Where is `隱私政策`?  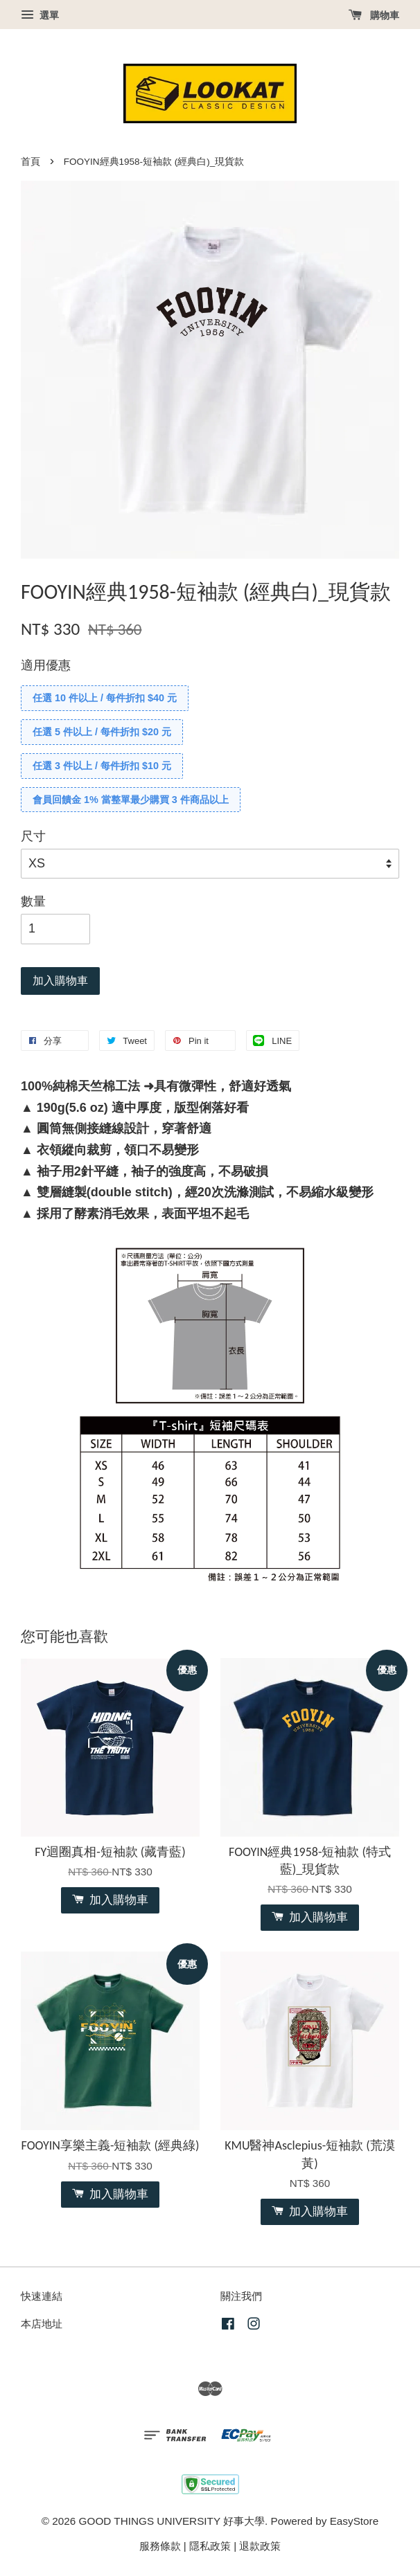 隱私政策 is located at coordinates (210, 2546).